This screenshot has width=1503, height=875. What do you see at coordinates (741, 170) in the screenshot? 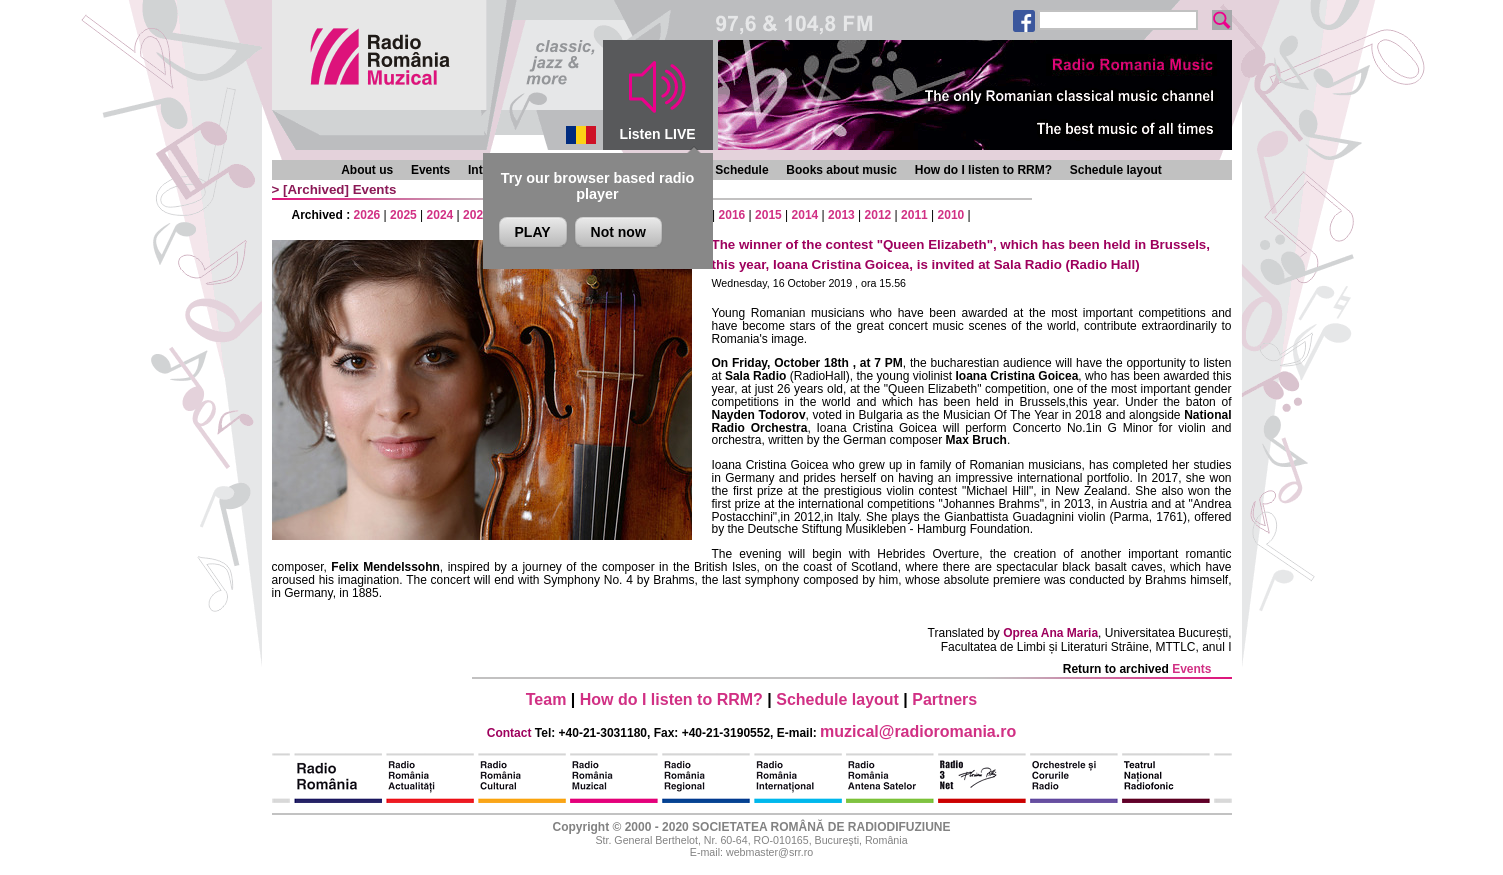
I see `Schedule` at bounding box center [741, 170].